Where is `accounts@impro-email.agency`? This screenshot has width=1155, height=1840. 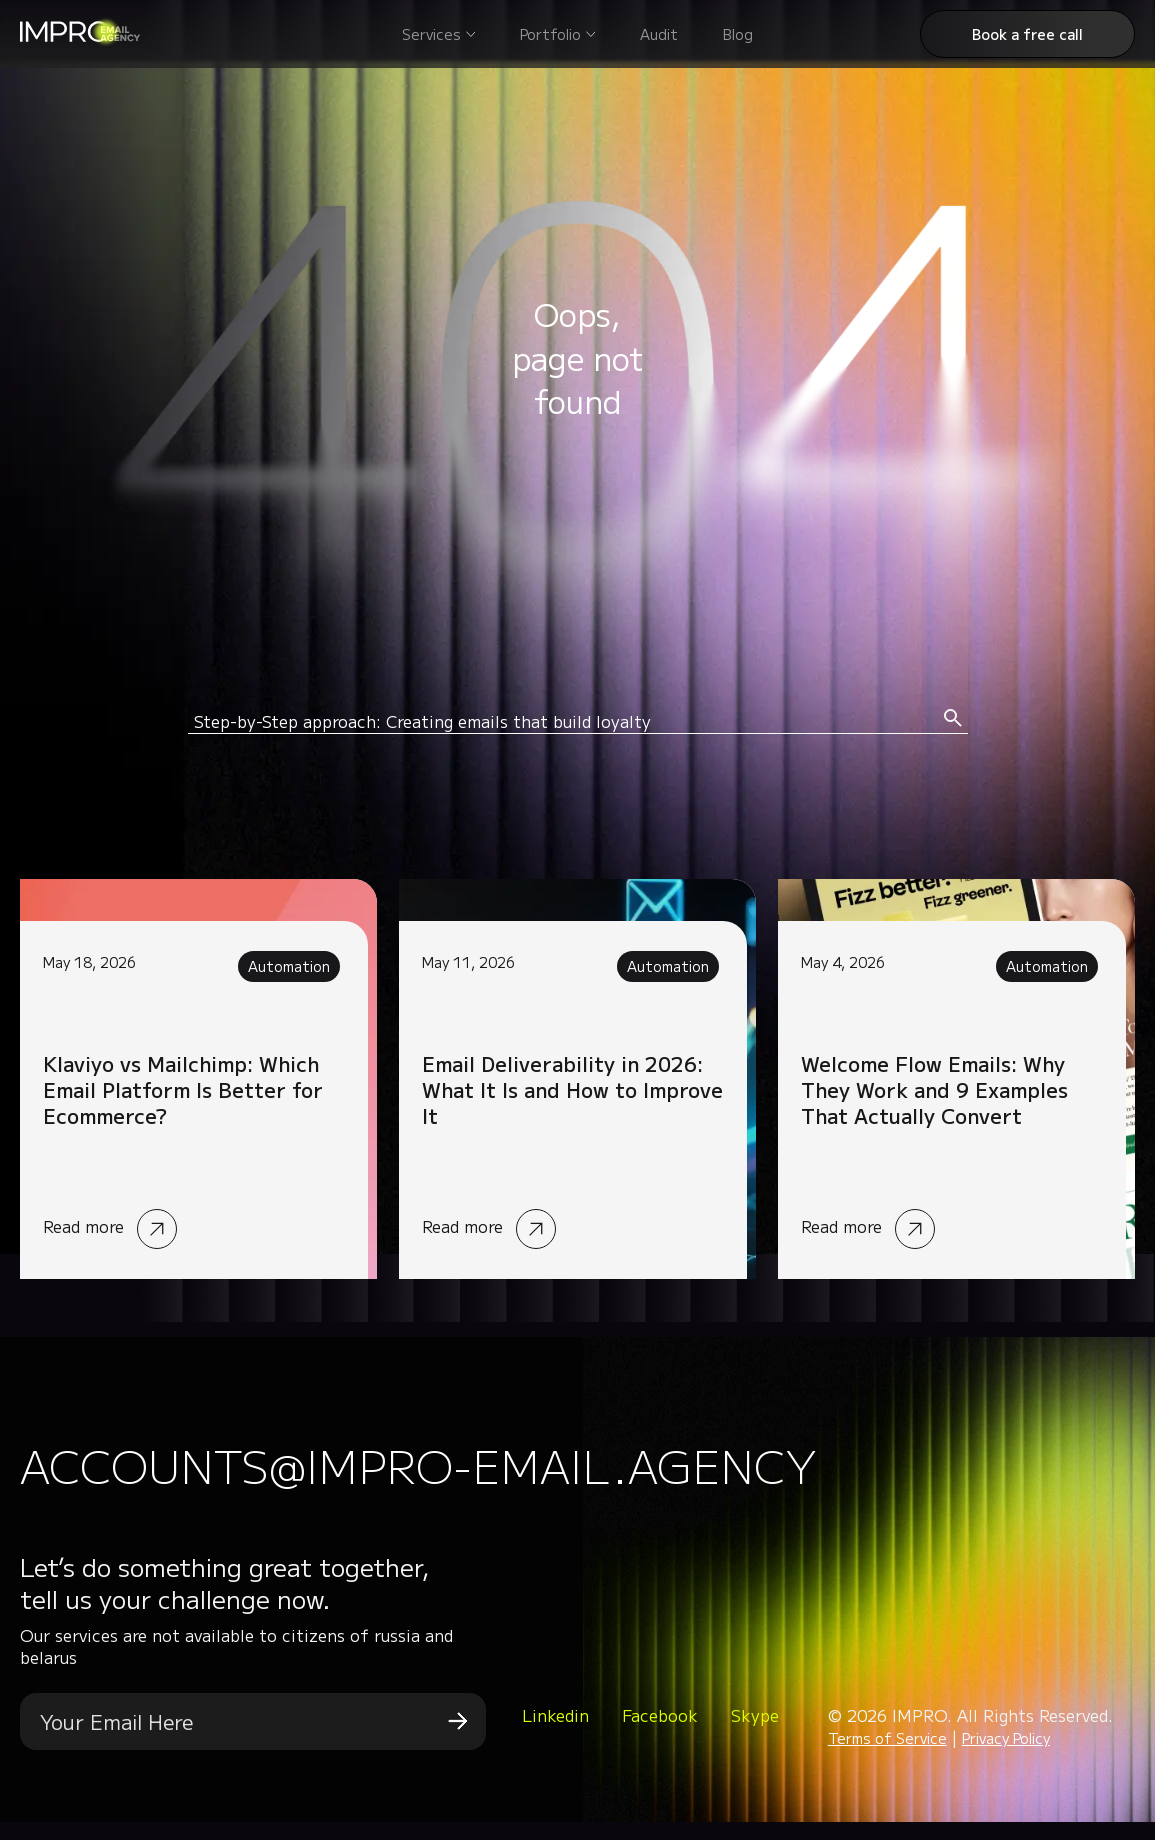
accounts@impro-email.agency is located at coordinates (558, 1473).